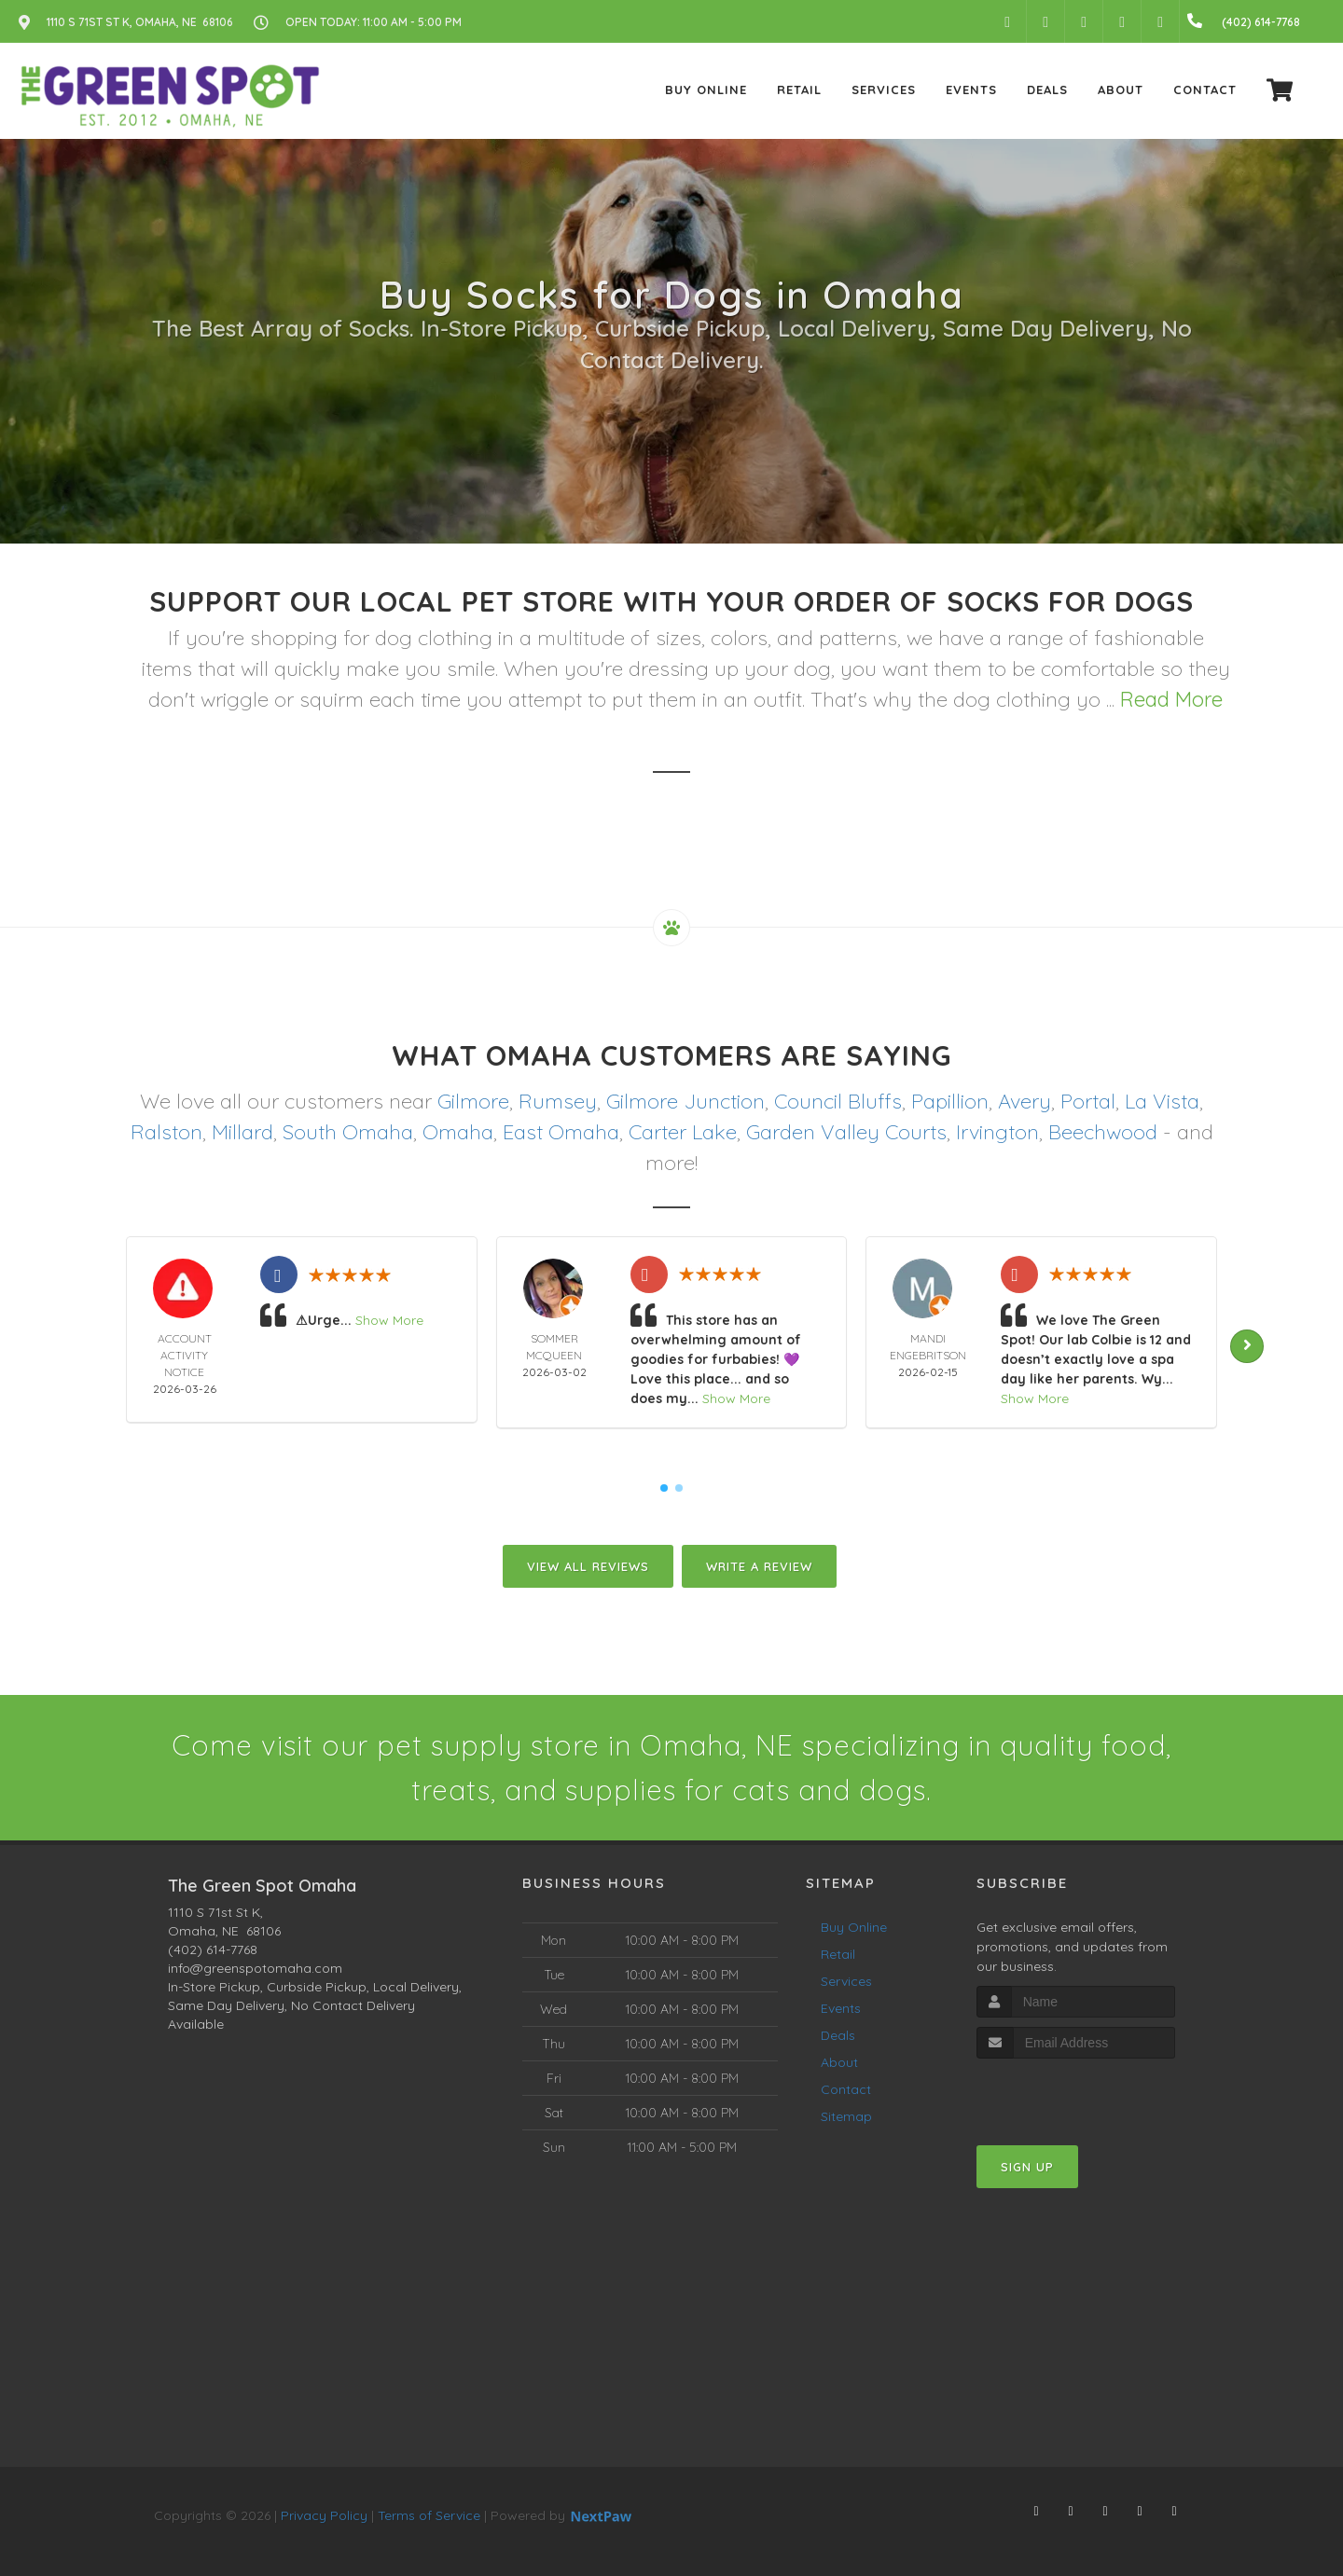  Describe the element at coordinates (1087, 1101) in the screenshot. I see `Portal` at that location.